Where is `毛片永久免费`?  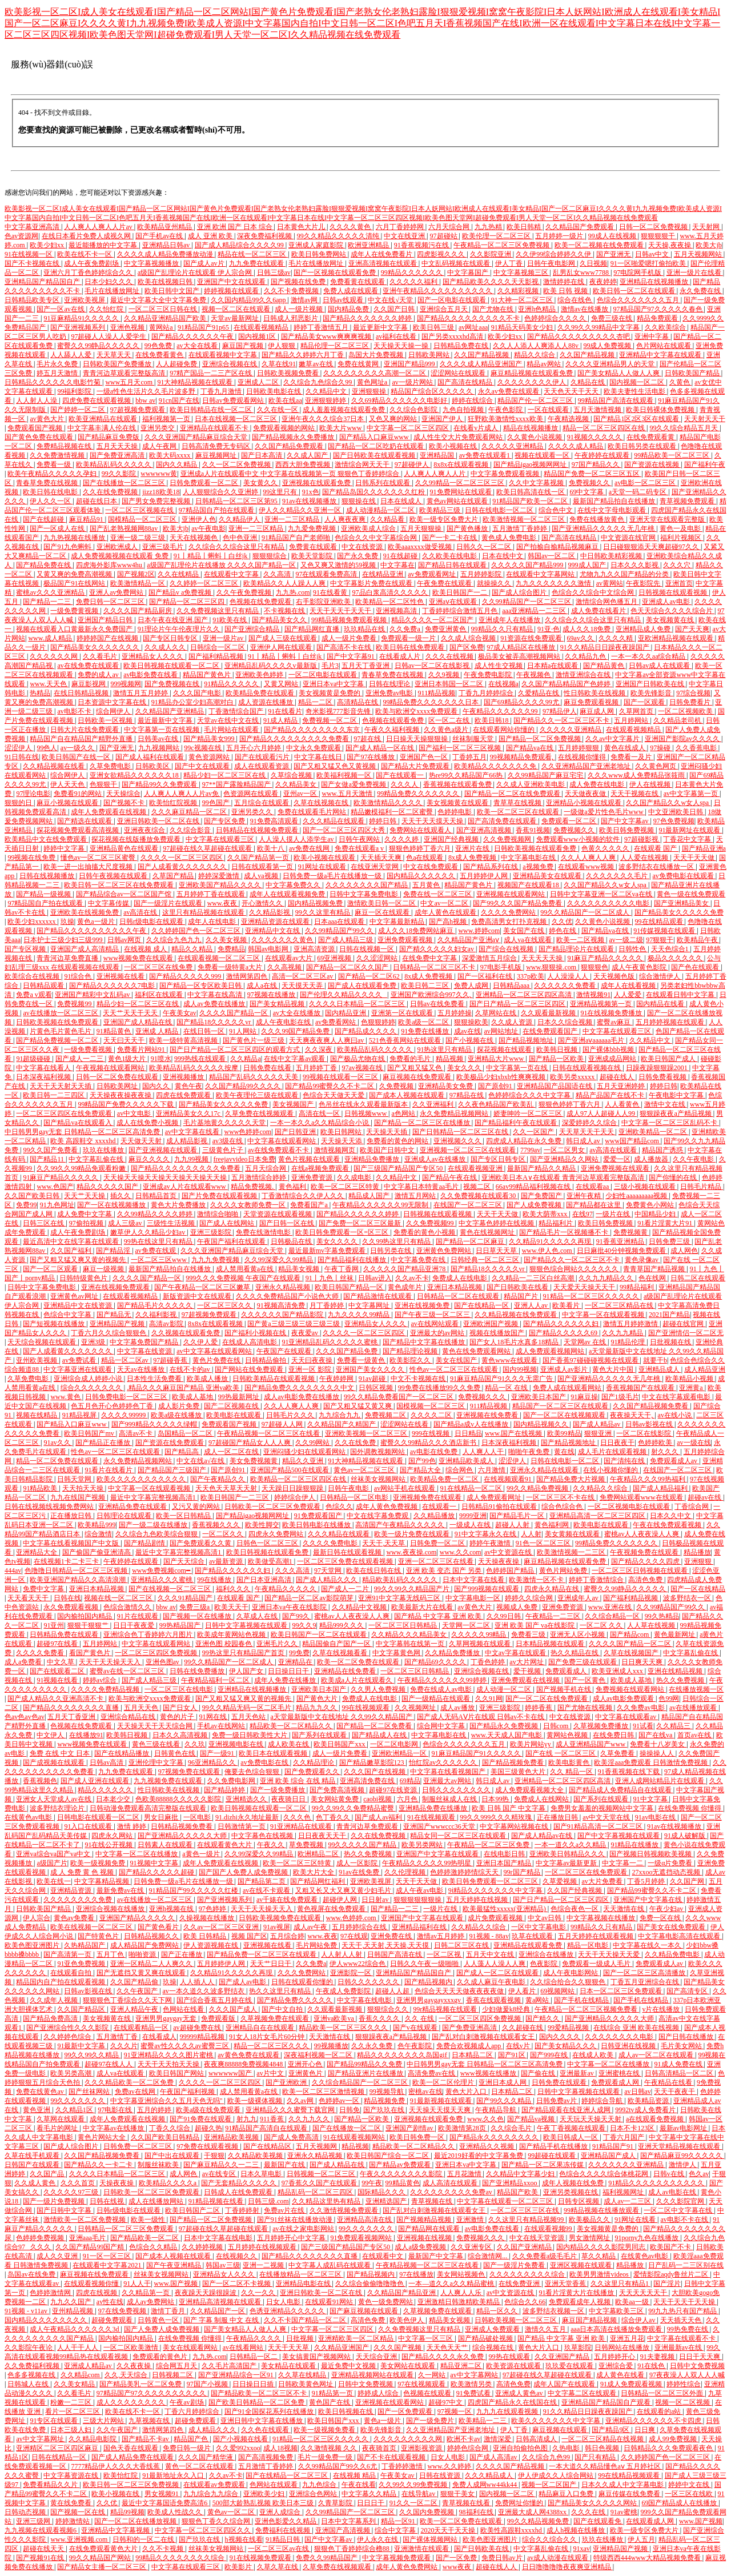
毛片永久免费 is located at coordinates (58, 364).